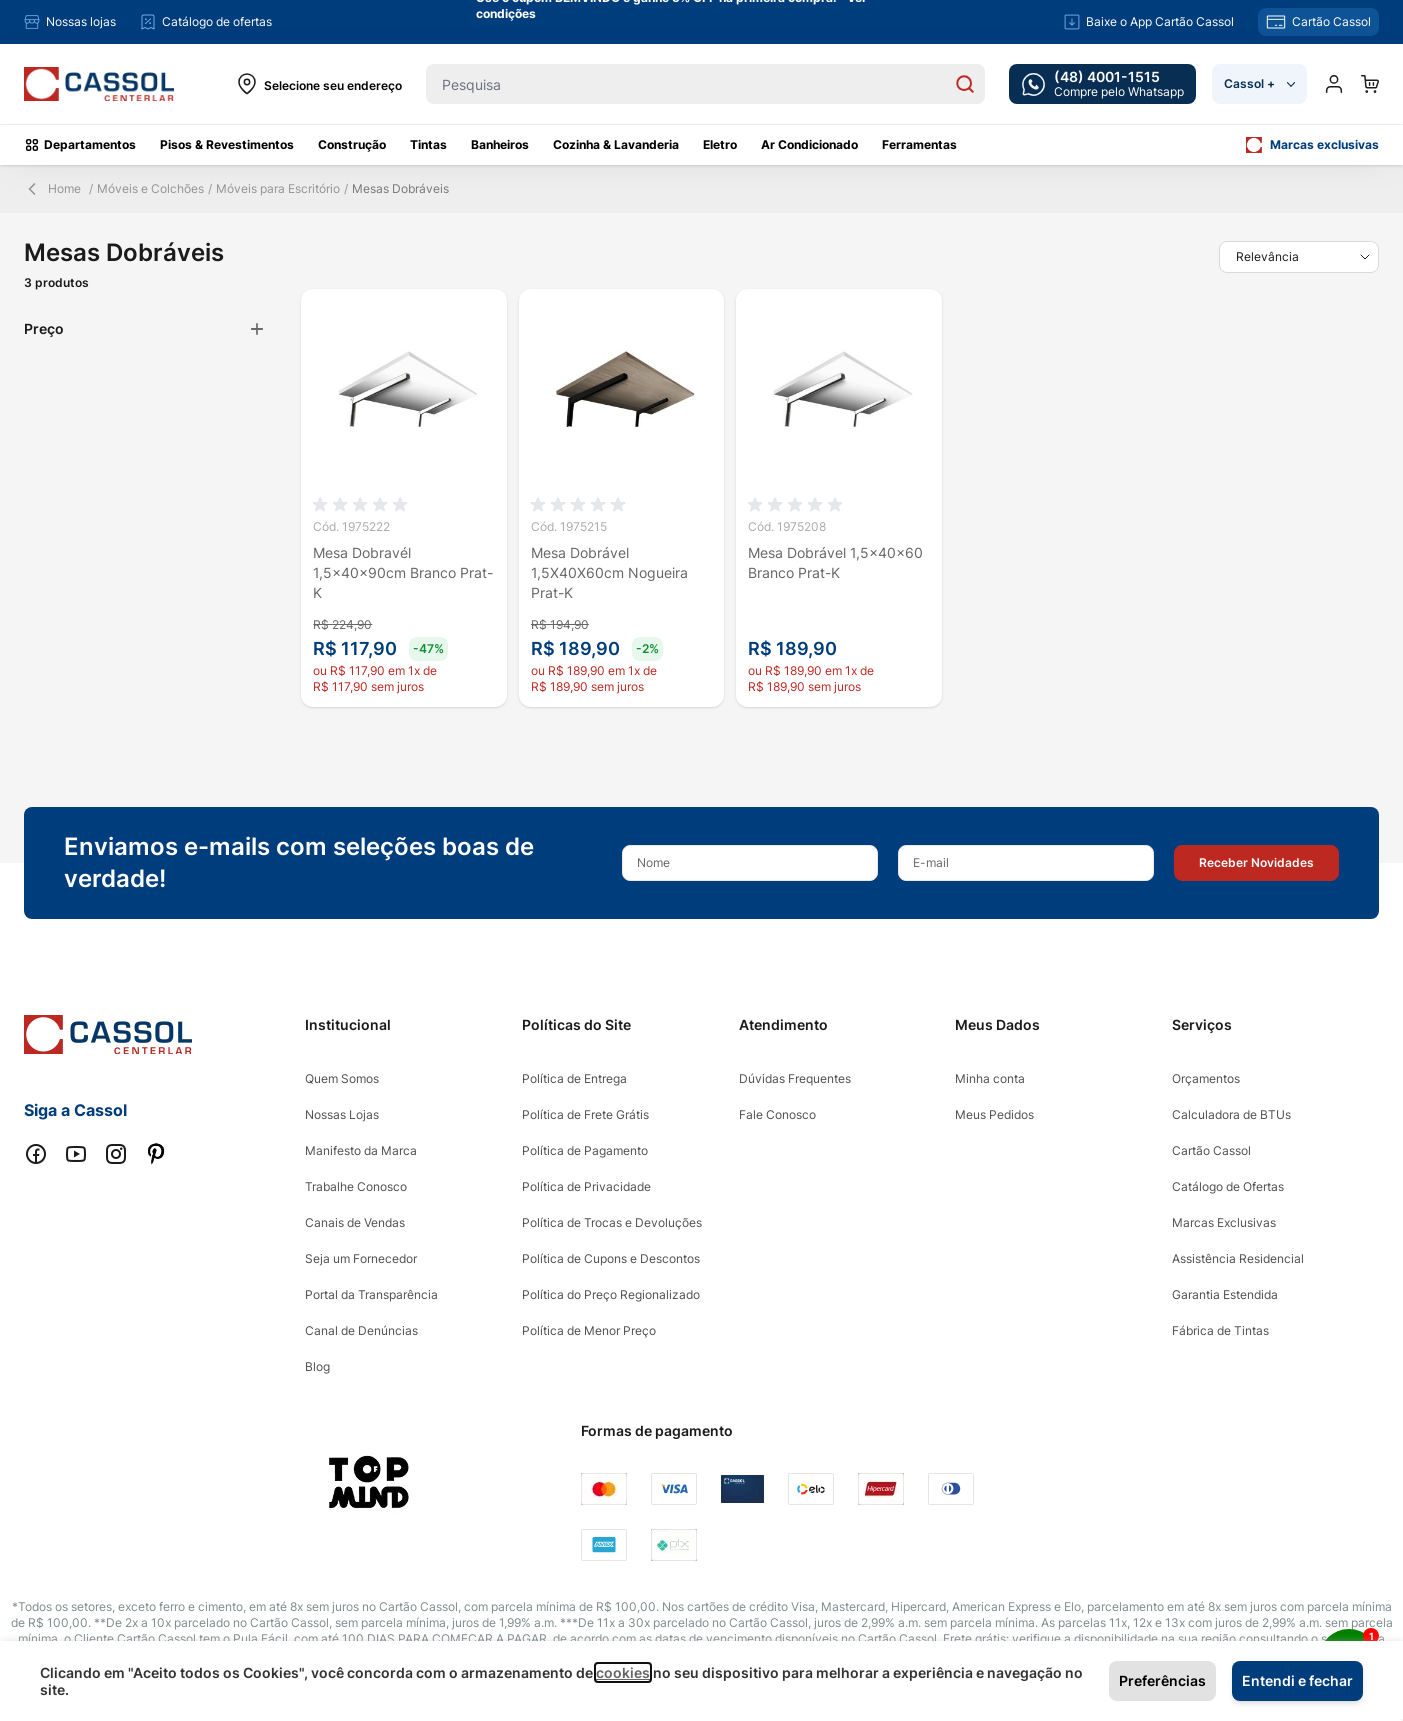 Image resolution: width=1403 pixels, height=1721 pixels. What do you see at coordinates (1220, 1330) in the screenshot?
I see `Fábrica de Tintas` at bounding box center [1220, 1330].